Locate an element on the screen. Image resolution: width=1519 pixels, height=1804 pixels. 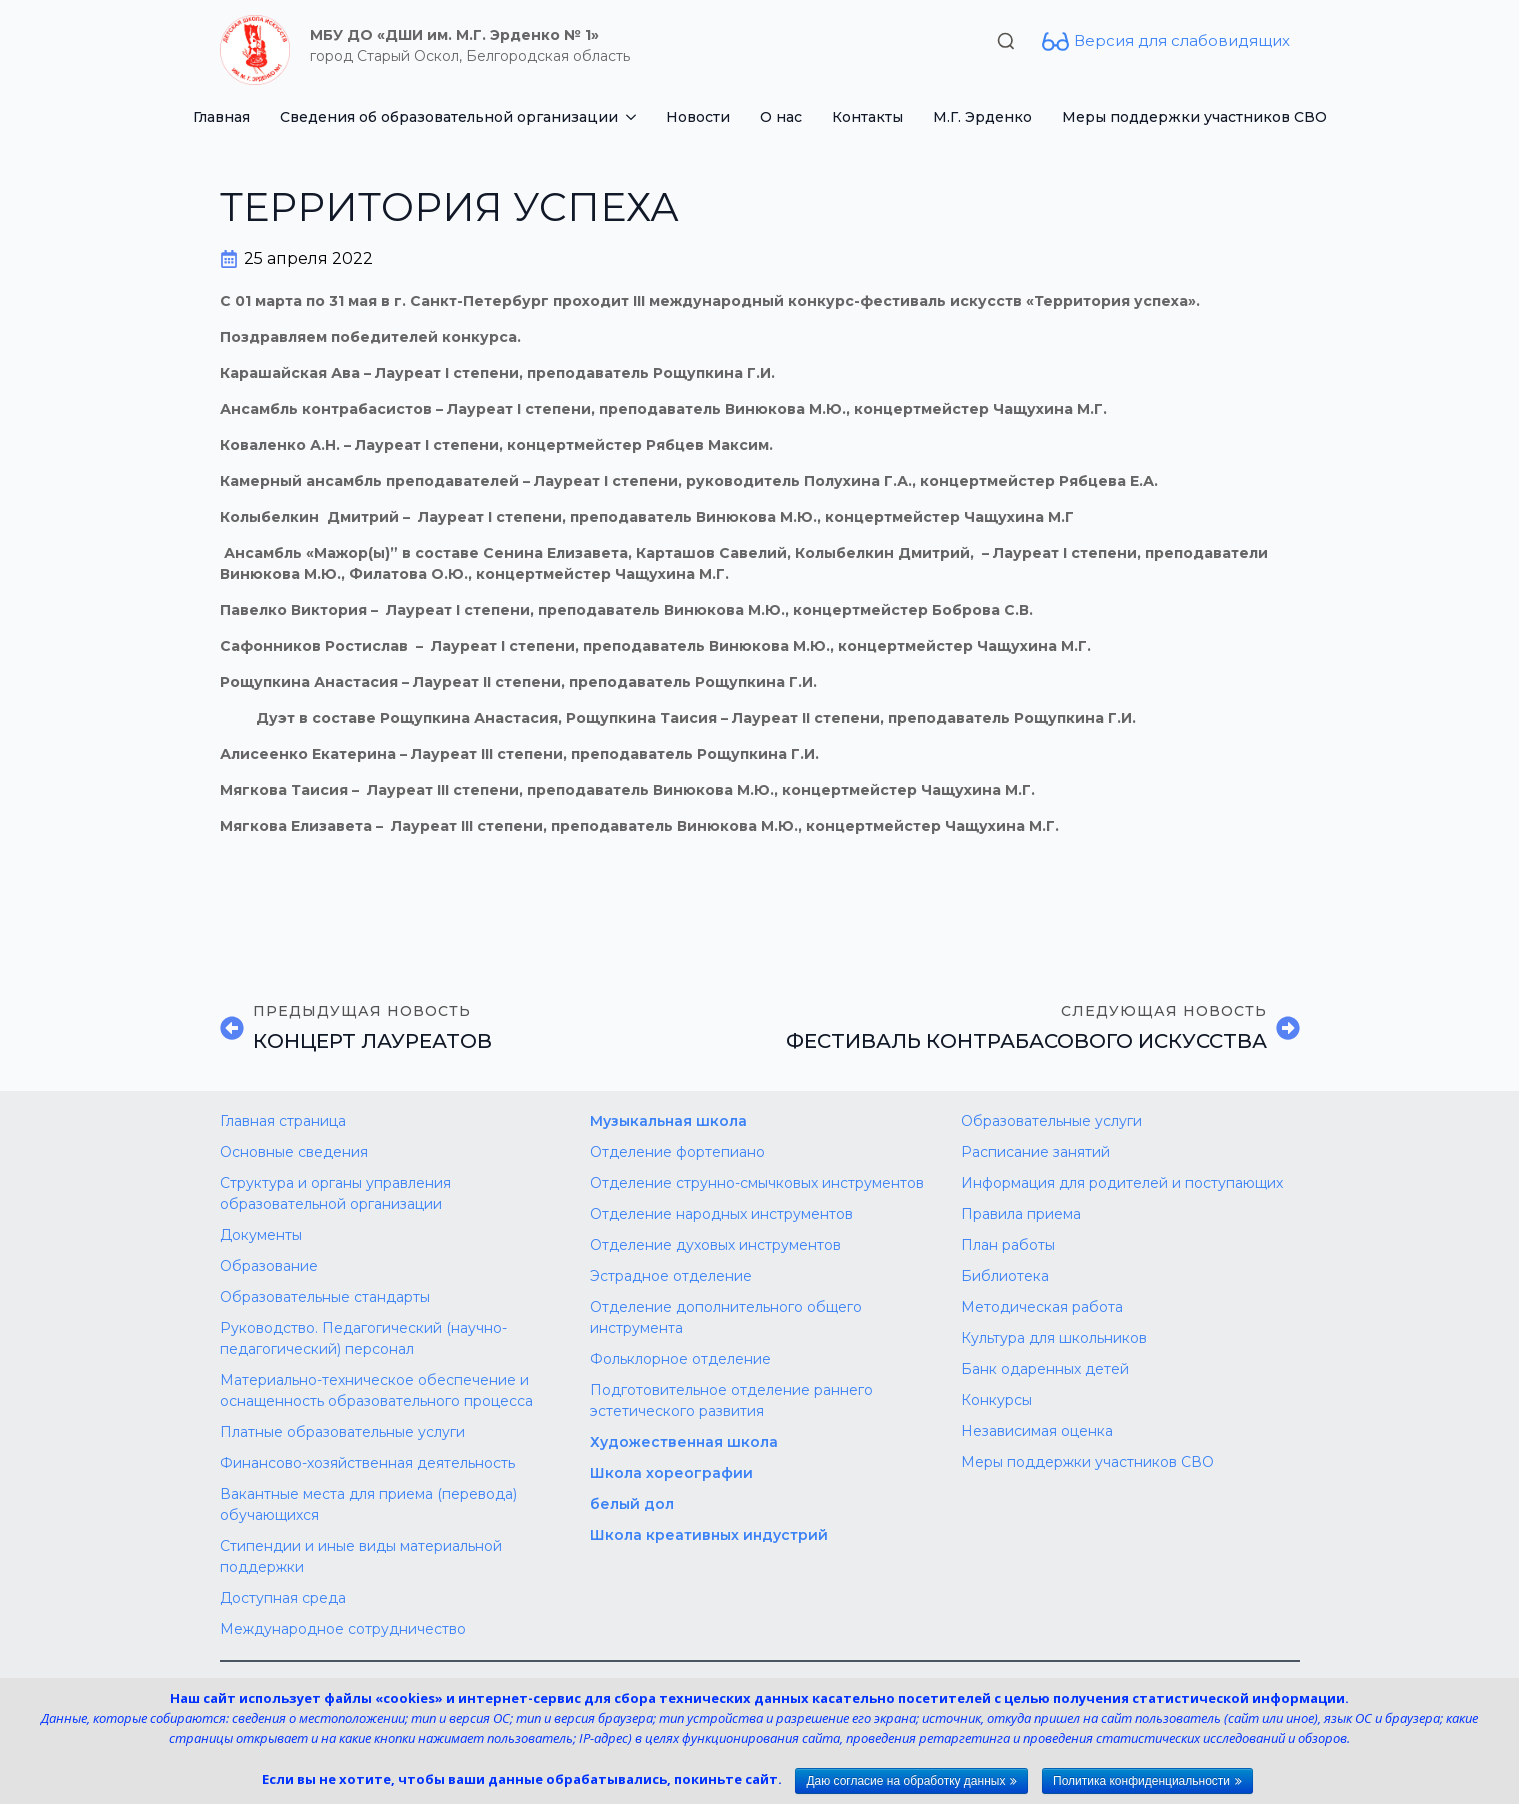
Образование is located at coordinates (269, 1266).